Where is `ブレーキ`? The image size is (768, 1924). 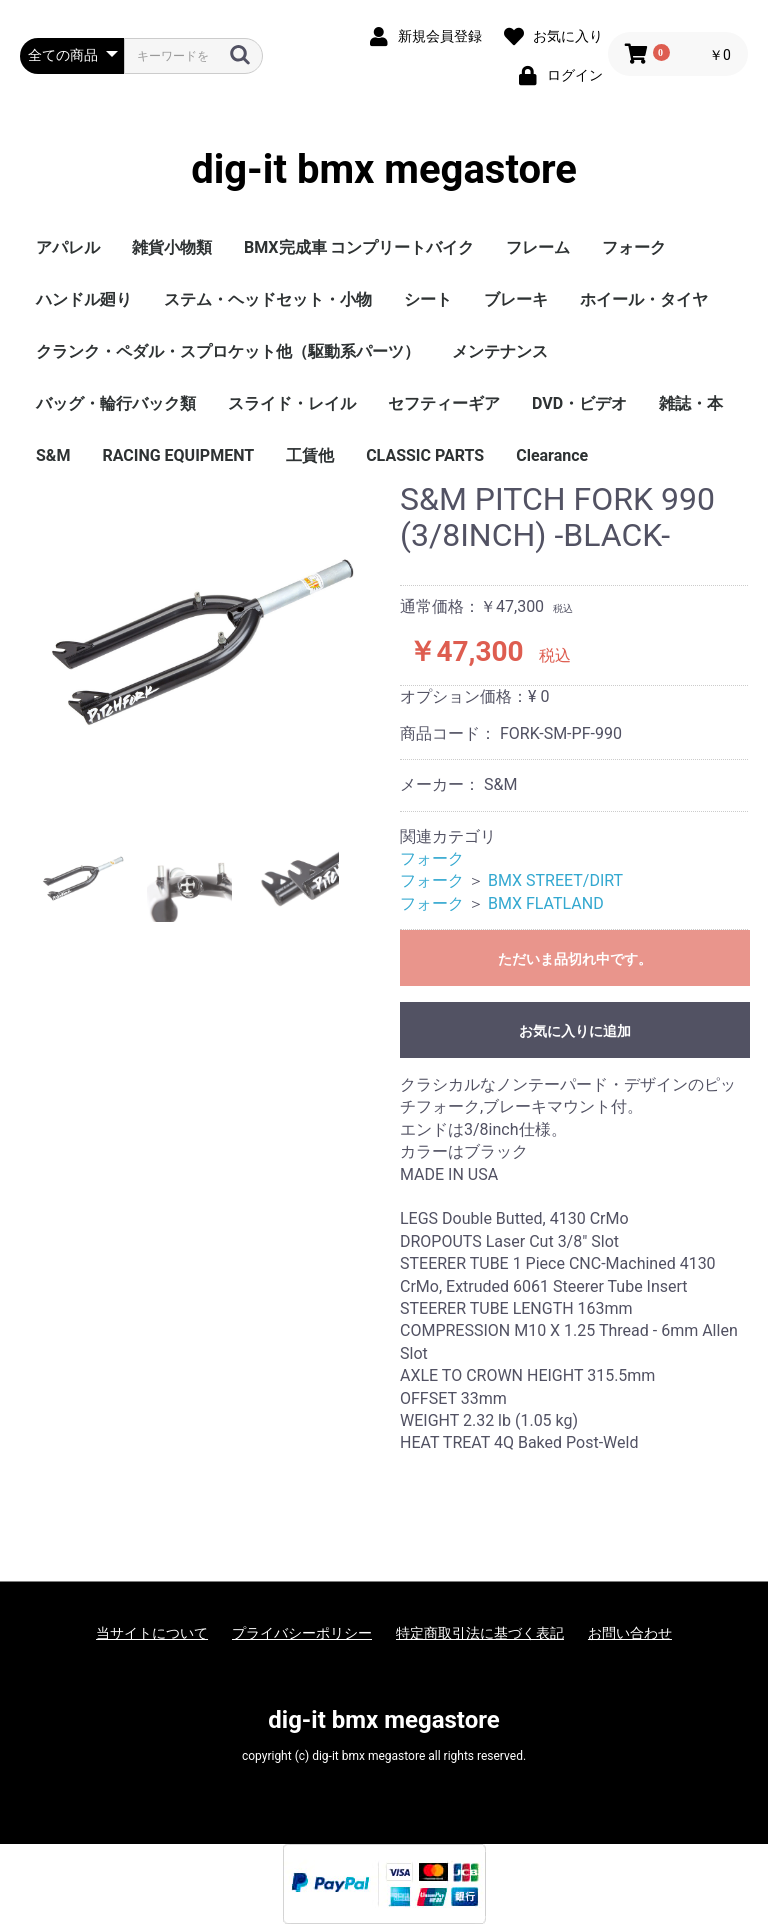 ブレーキ is located at coordinates (516, 299).